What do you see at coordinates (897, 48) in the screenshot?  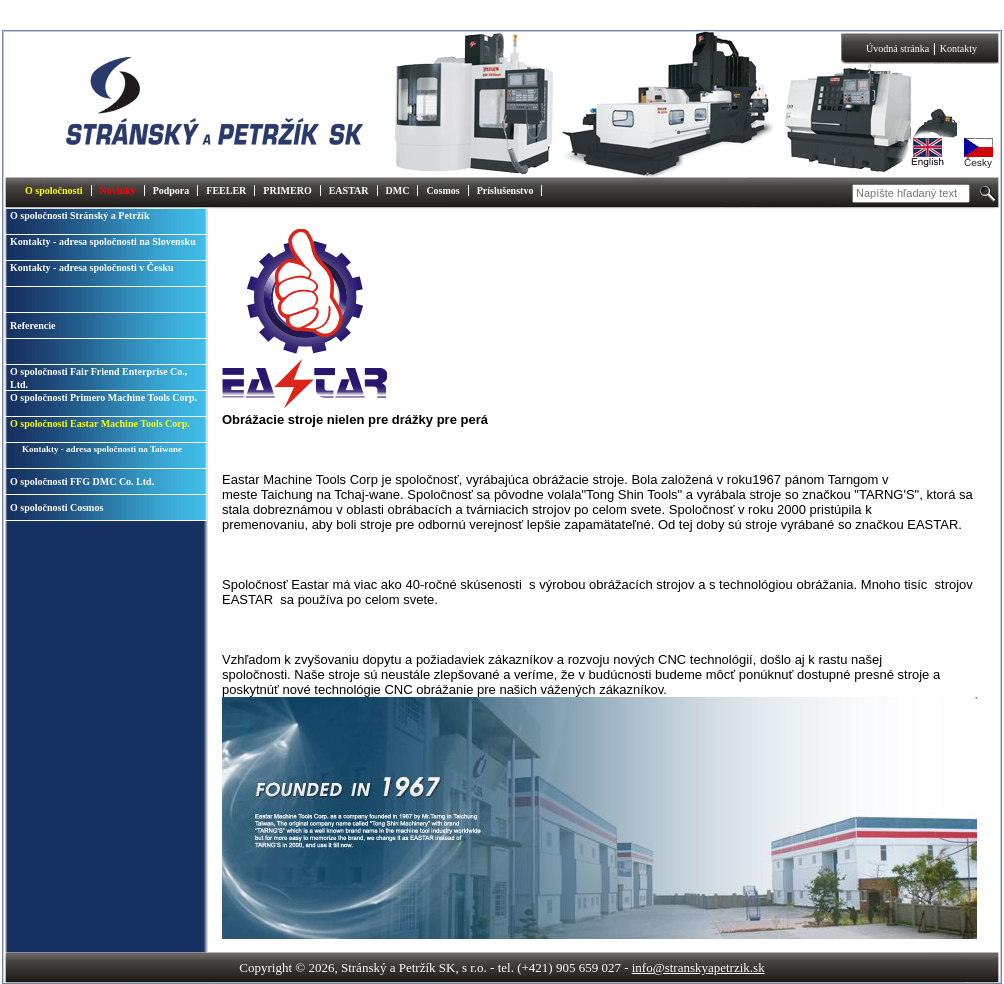 I see `Úvodná stránka` at bounding box center [897, 48].